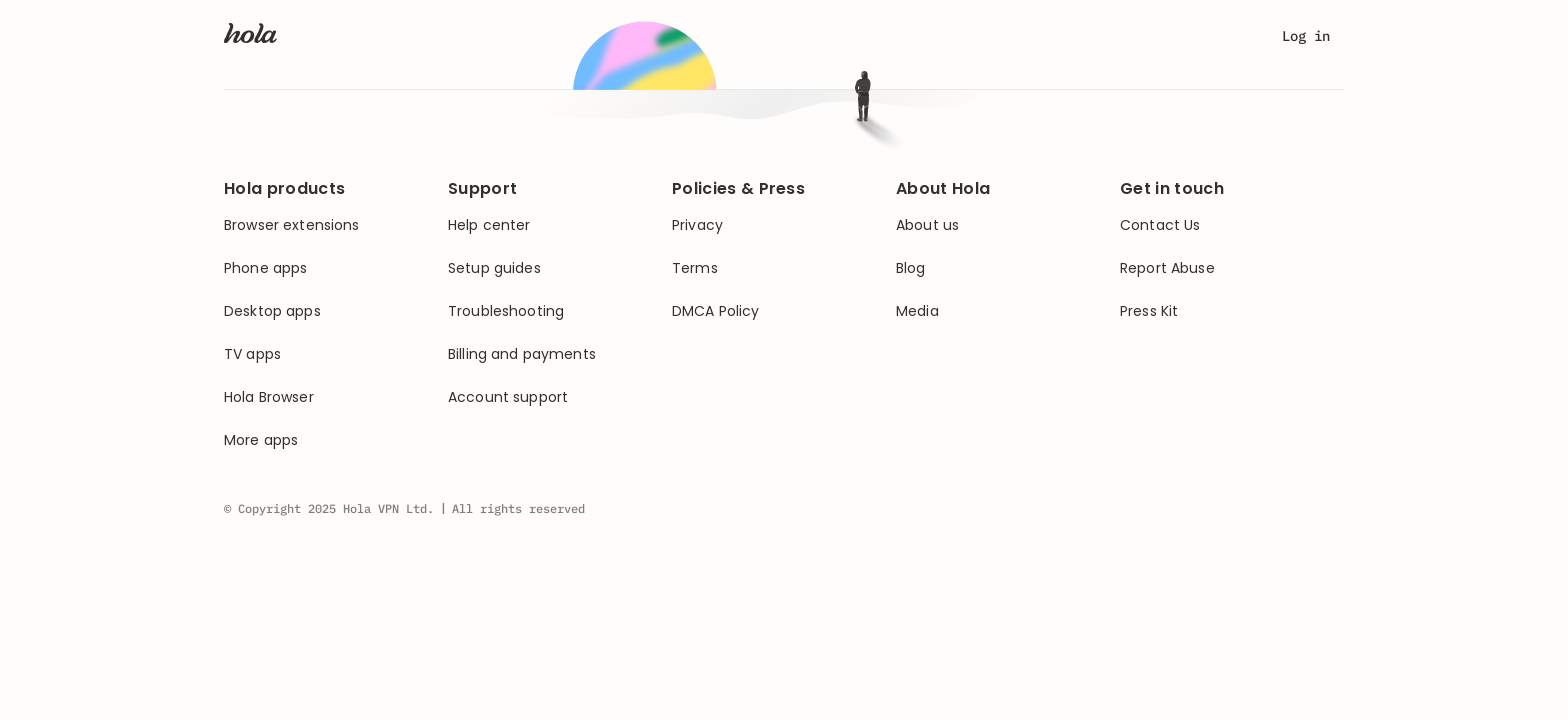 This screenshot has height=720, width=1568. Describe the element at coordinates (697, 225) in the screenshot. I see `Privacy` at that location.